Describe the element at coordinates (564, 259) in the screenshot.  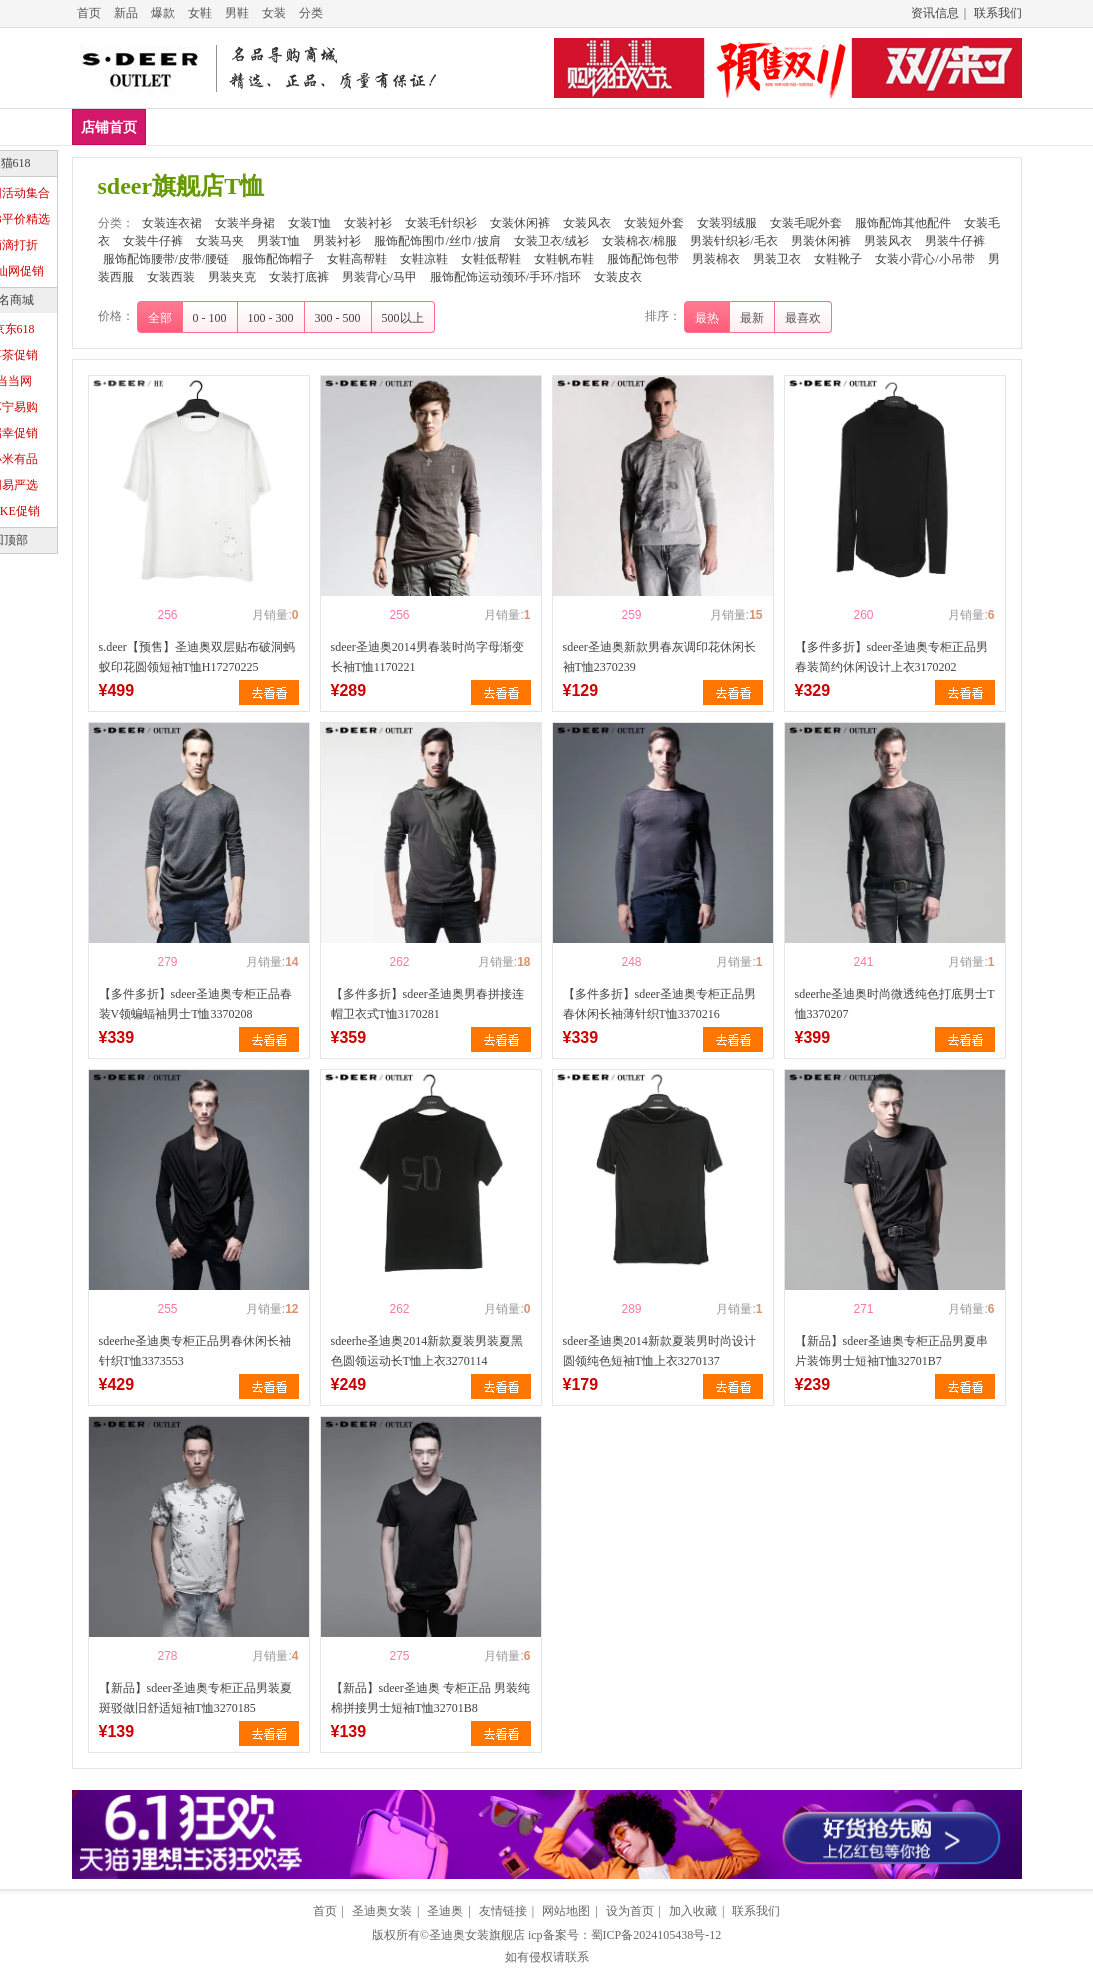
I see `女鞋帆布鞋` at that location.